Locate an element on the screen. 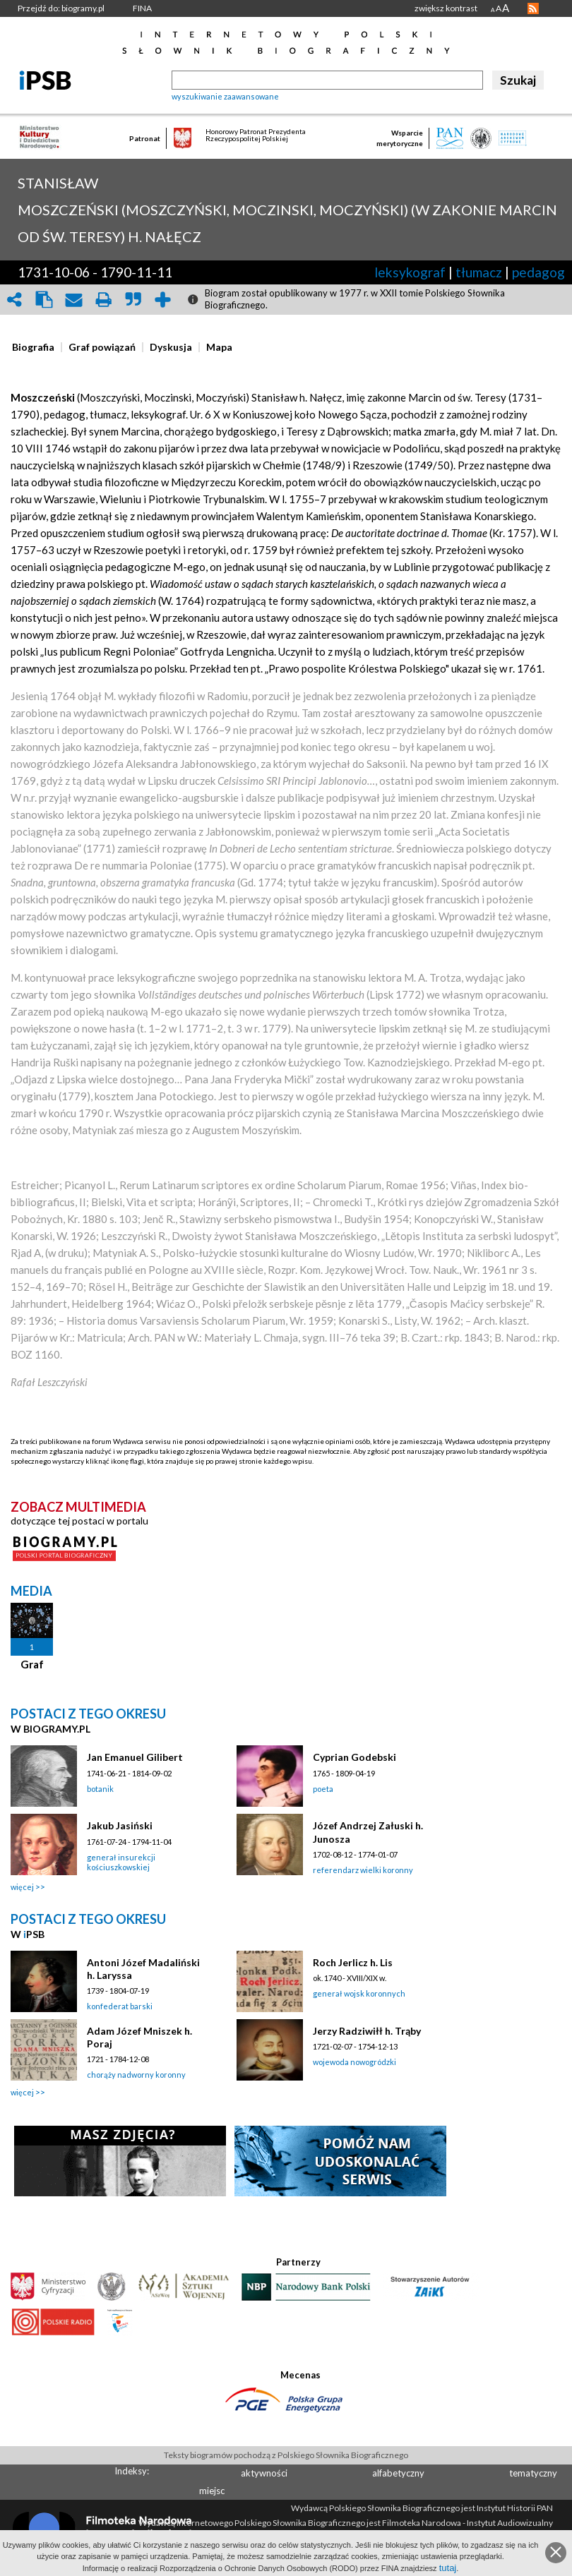 Image resolution: width=572 pixels, height=2576 pixels. referendarz wielki koronny is located at coordinates (363, 1869).